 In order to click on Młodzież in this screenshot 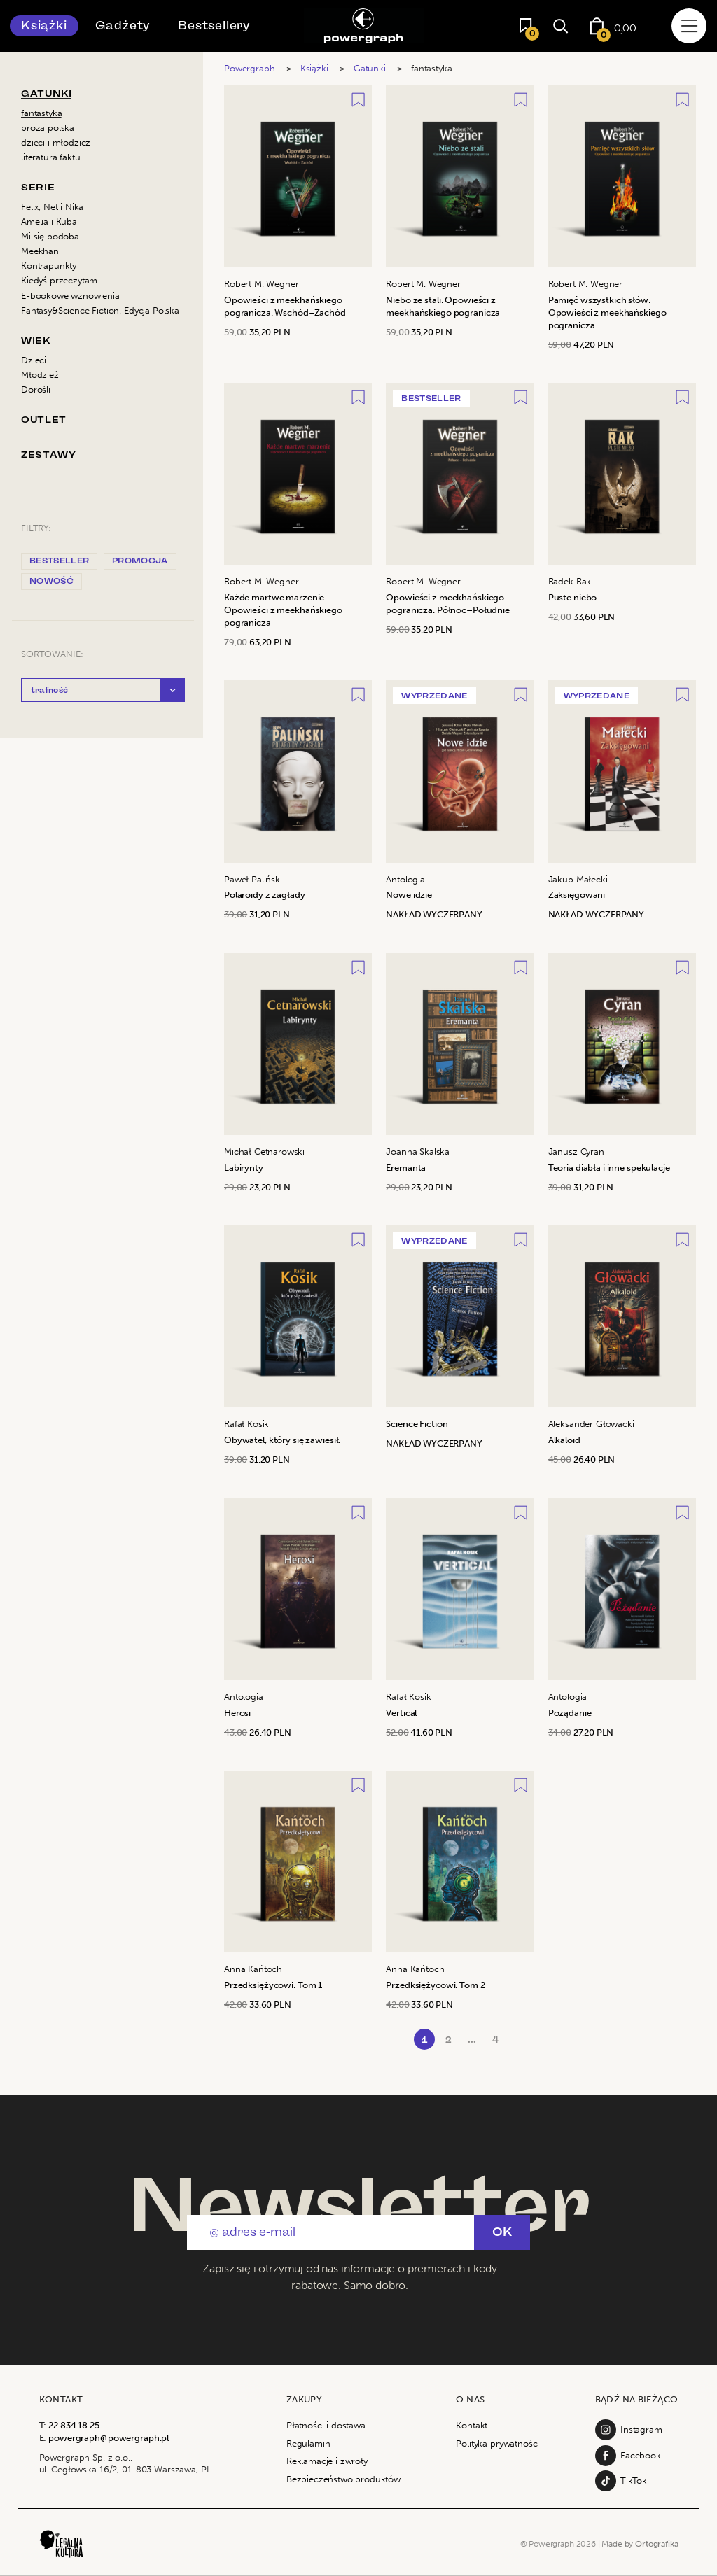, I will do `click(40, 374)`.